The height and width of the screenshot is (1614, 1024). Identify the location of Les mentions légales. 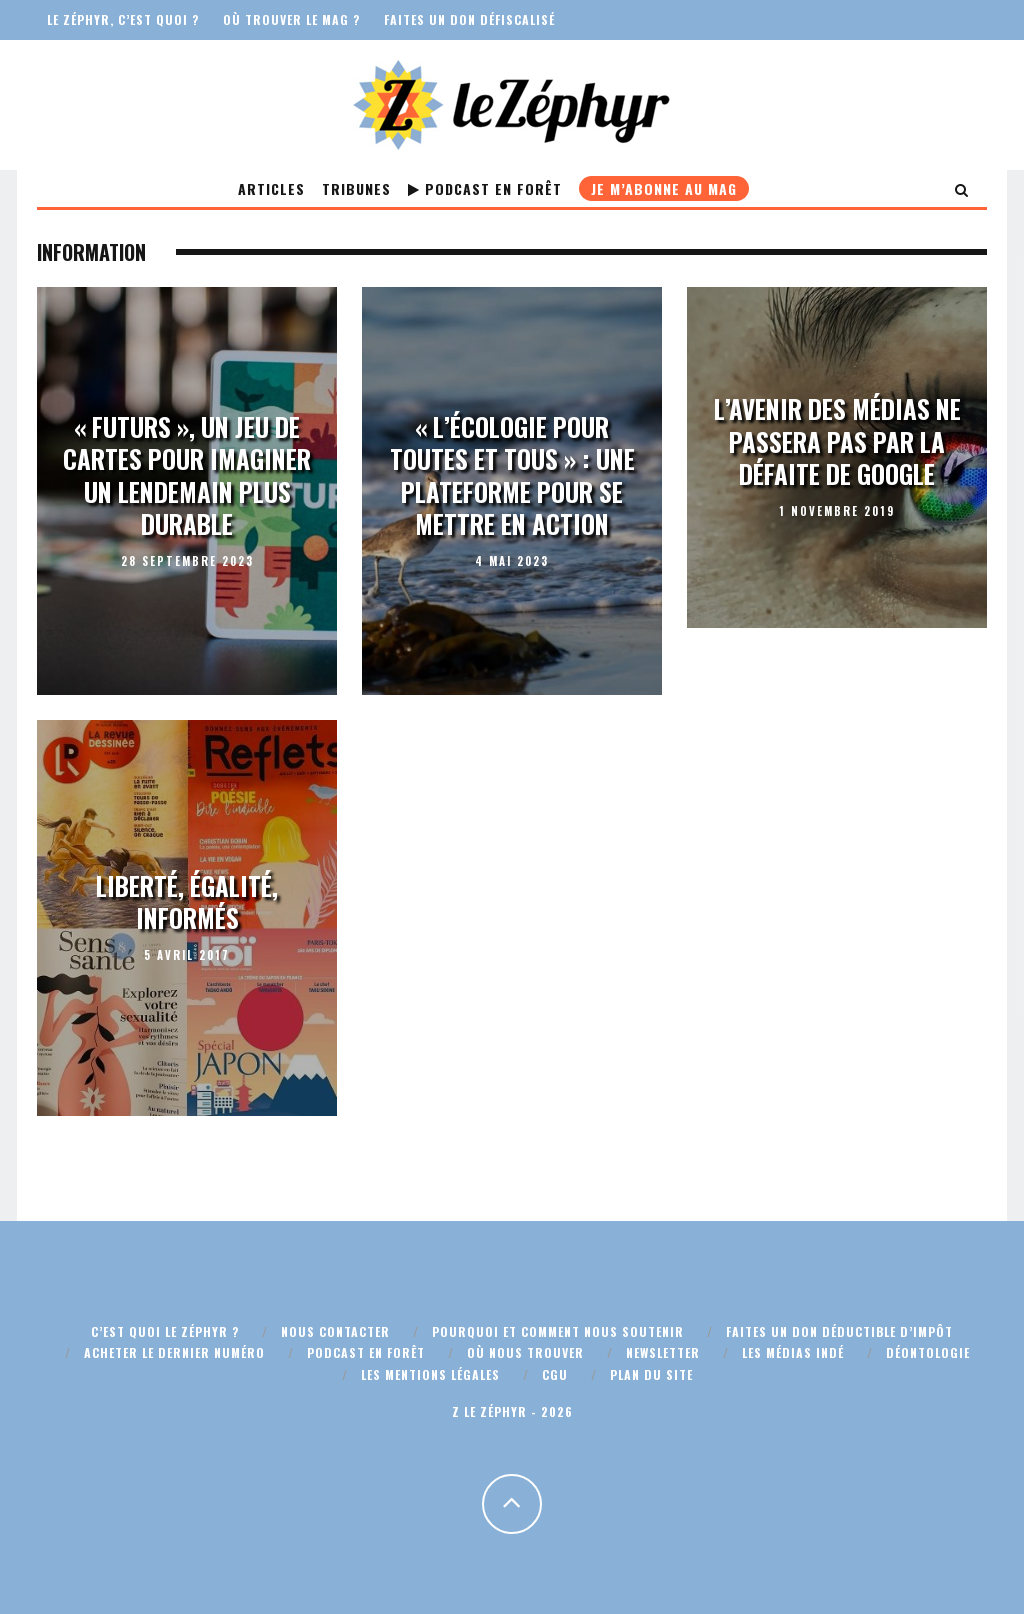
(430, 1374).